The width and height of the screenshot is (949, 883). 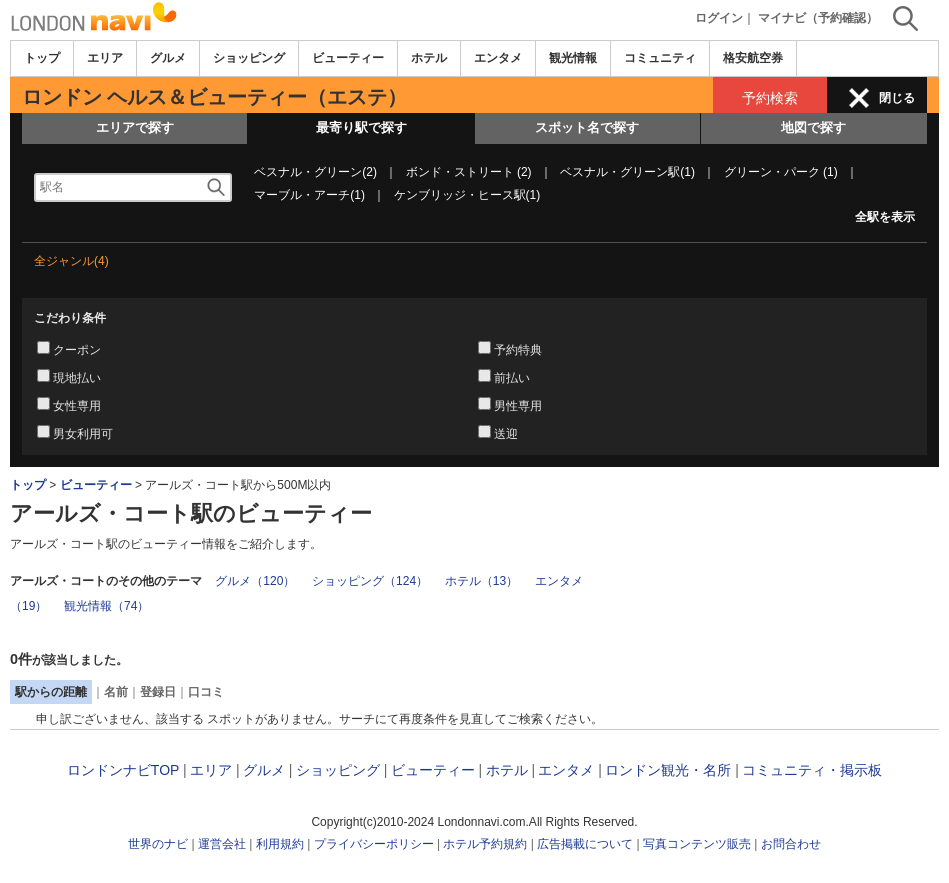 What do you see at coordinates (585, 844) in the screenshot?
I see `広告掲載について` at bounding box center [585, 844].